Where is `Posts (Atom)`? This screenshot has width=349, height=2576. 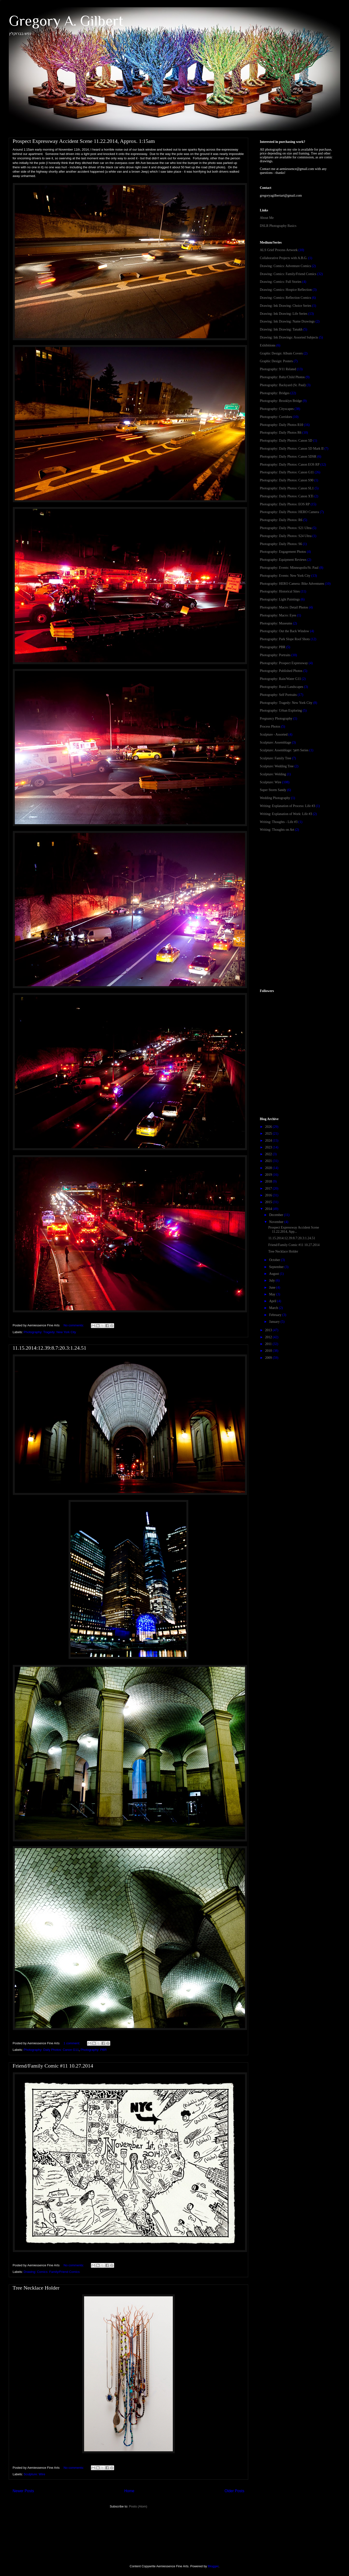 Posts (Atom) is located at coordinates (138, 2506).